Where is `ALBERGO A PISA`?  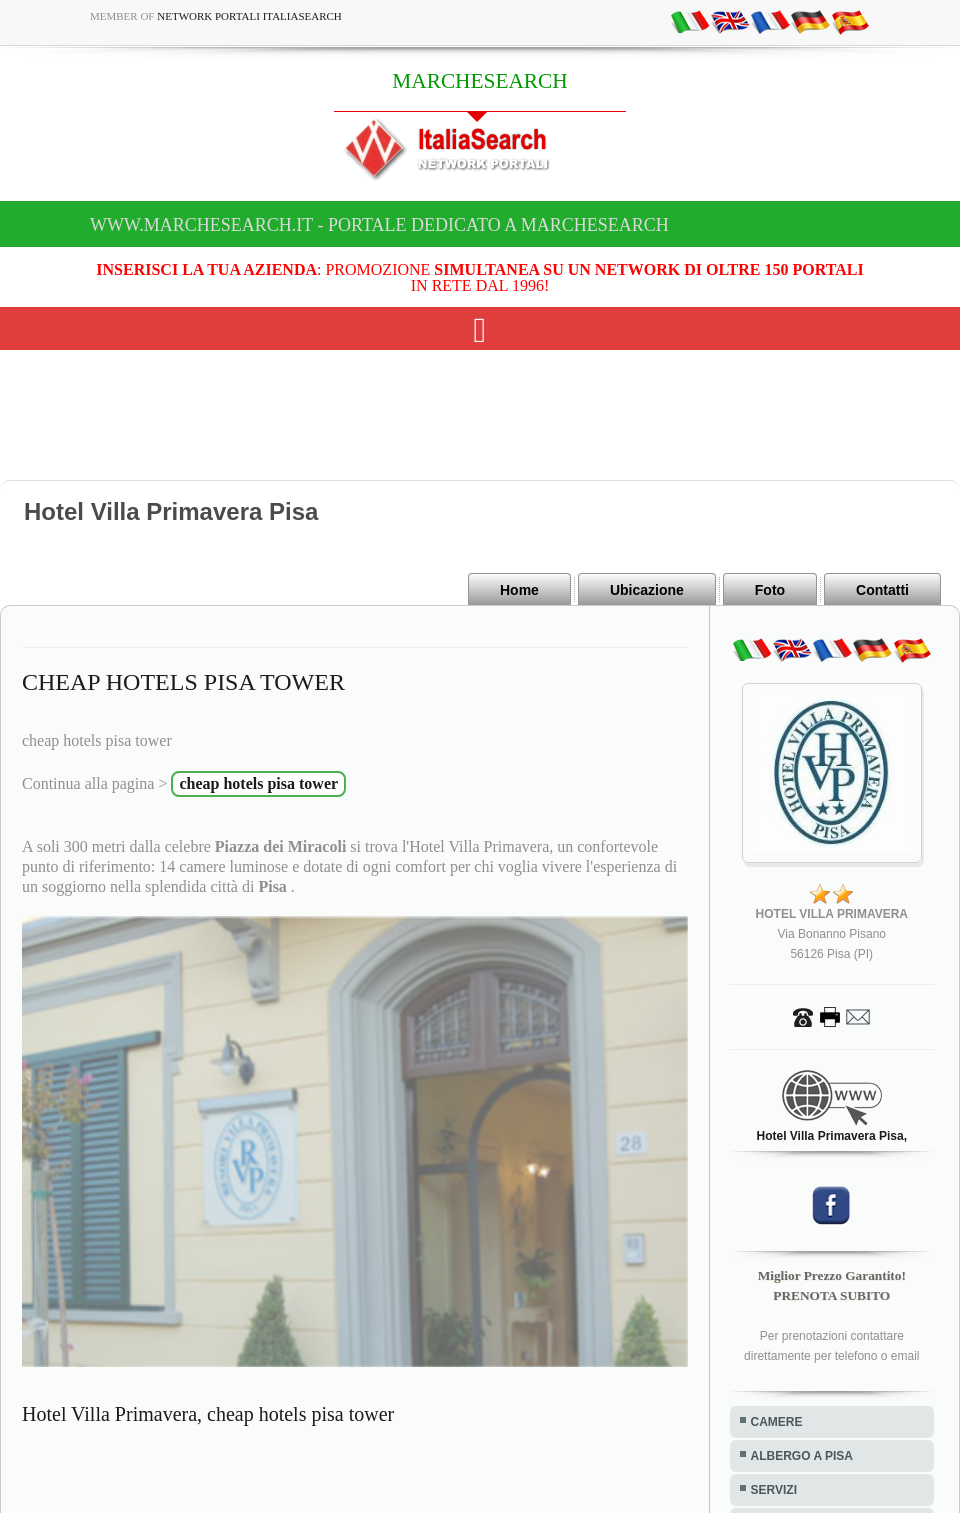 ALBERGO A PISA is located at coordinates (802, 1456).